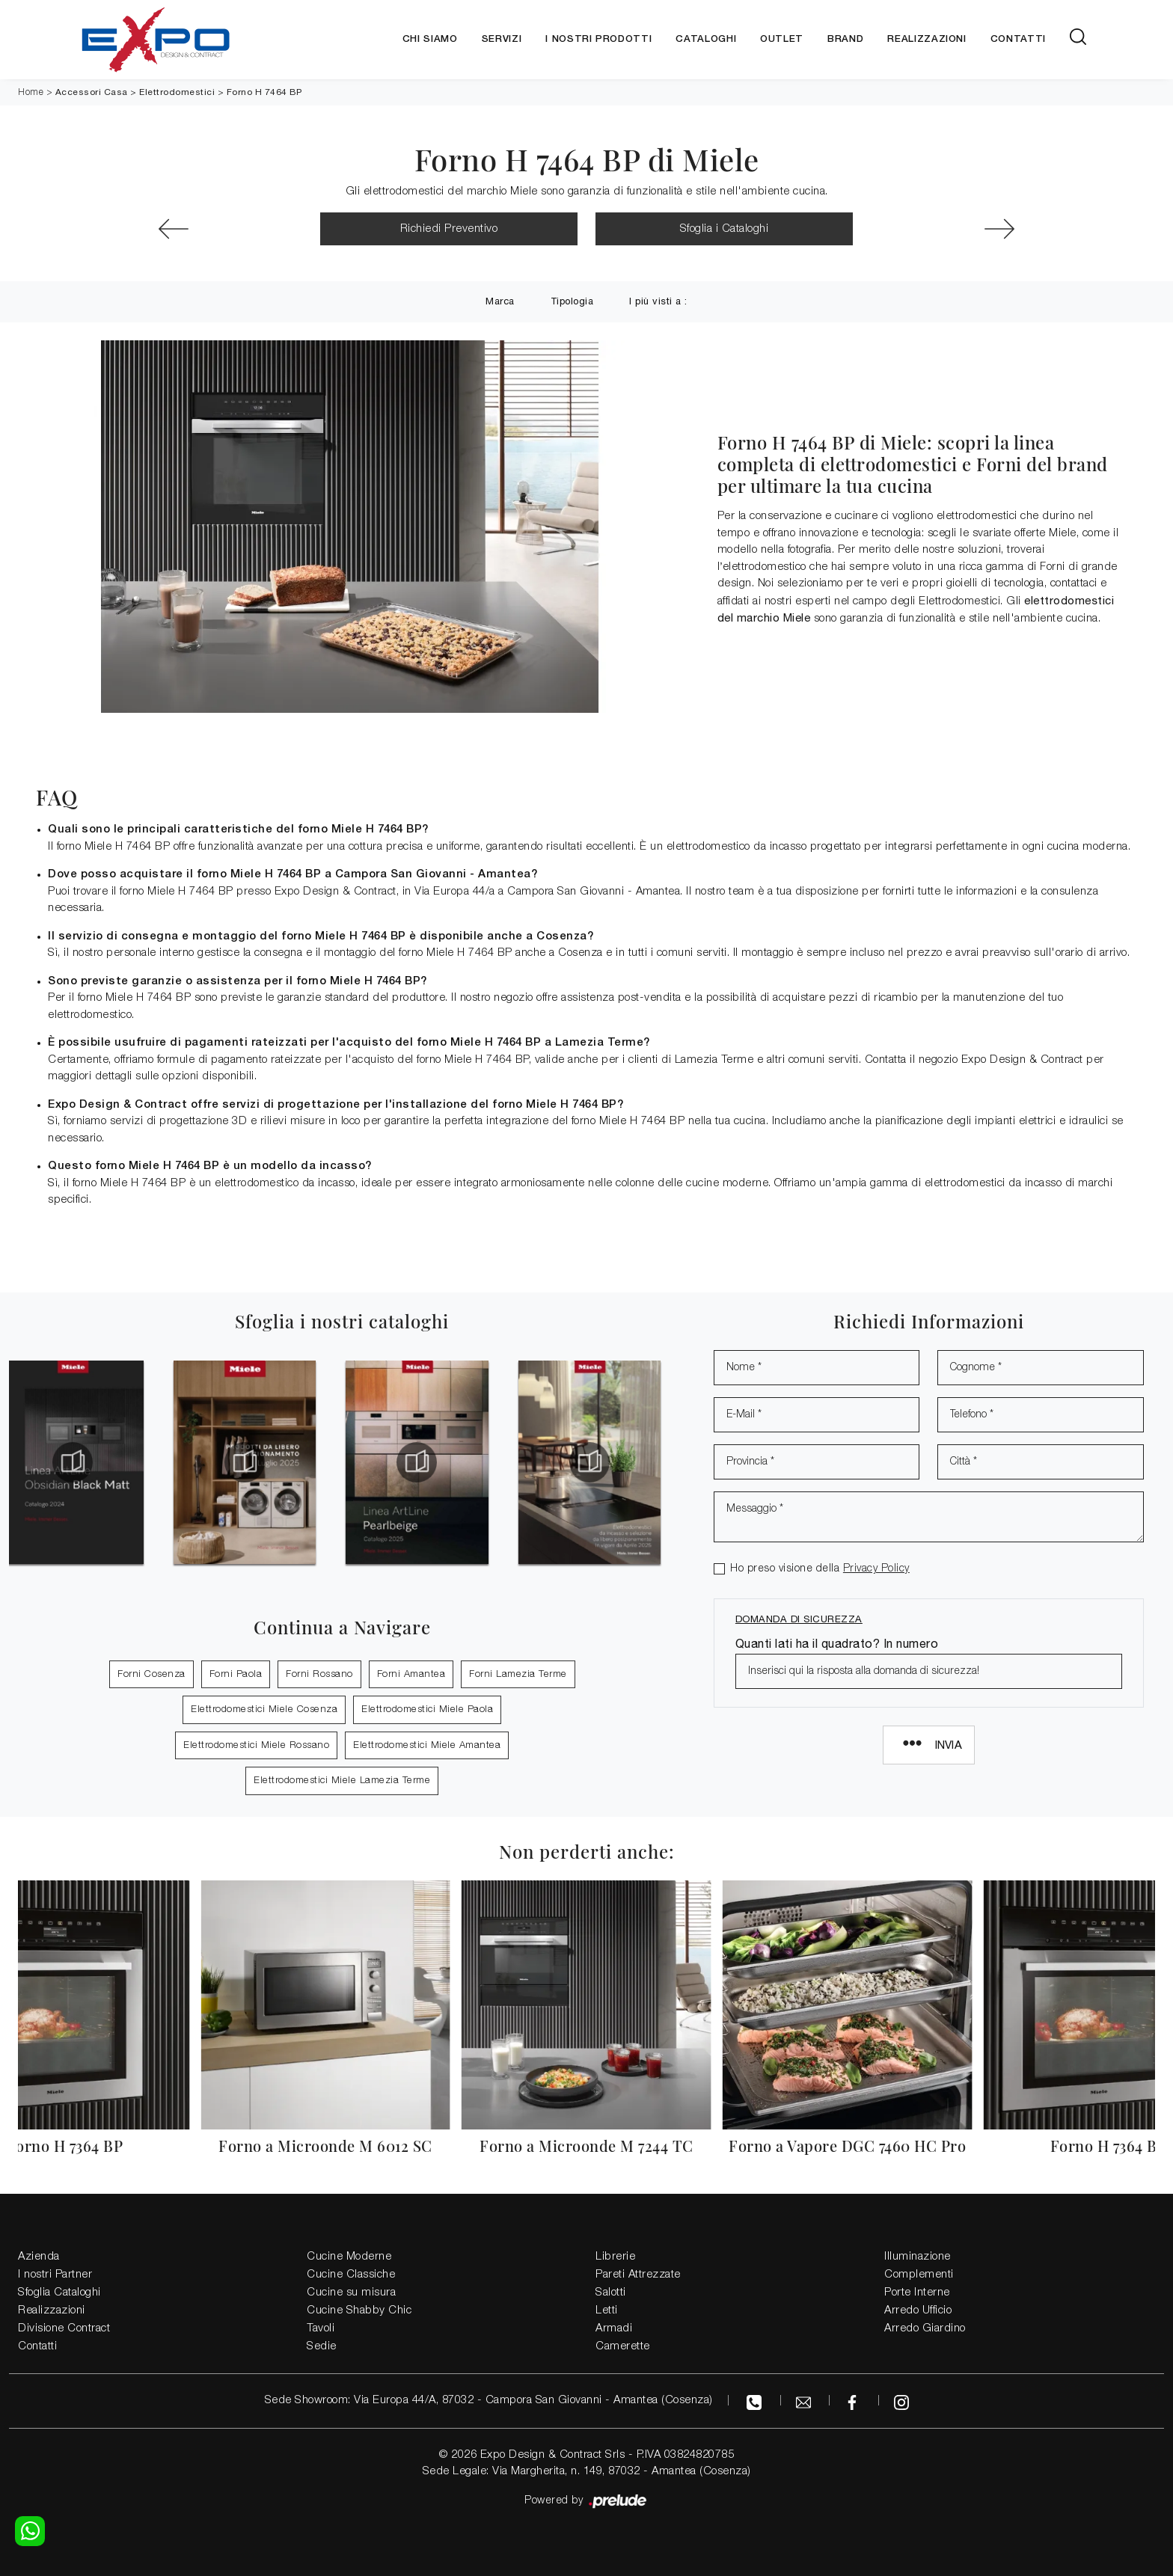 The height and width of the screenshot is (2576, 1173). Describe the element at coordinates (91, 92) in the screenshot. I see `Accessori Casa` at that location.